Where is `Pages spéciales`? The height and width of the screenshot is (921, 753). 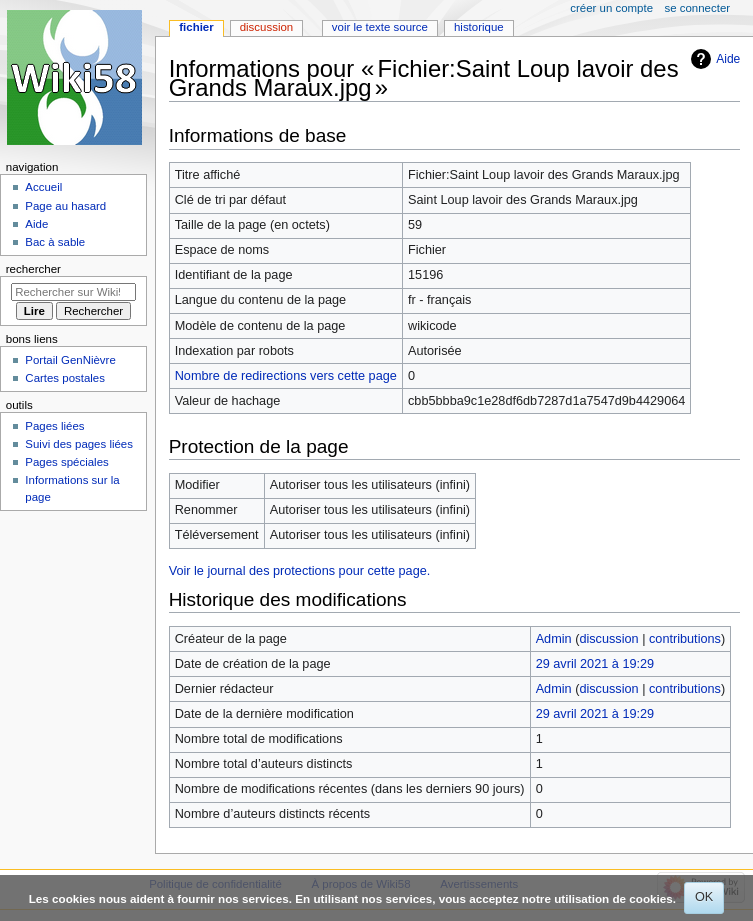
Pages spéciales is located at coordinates (66, 462).